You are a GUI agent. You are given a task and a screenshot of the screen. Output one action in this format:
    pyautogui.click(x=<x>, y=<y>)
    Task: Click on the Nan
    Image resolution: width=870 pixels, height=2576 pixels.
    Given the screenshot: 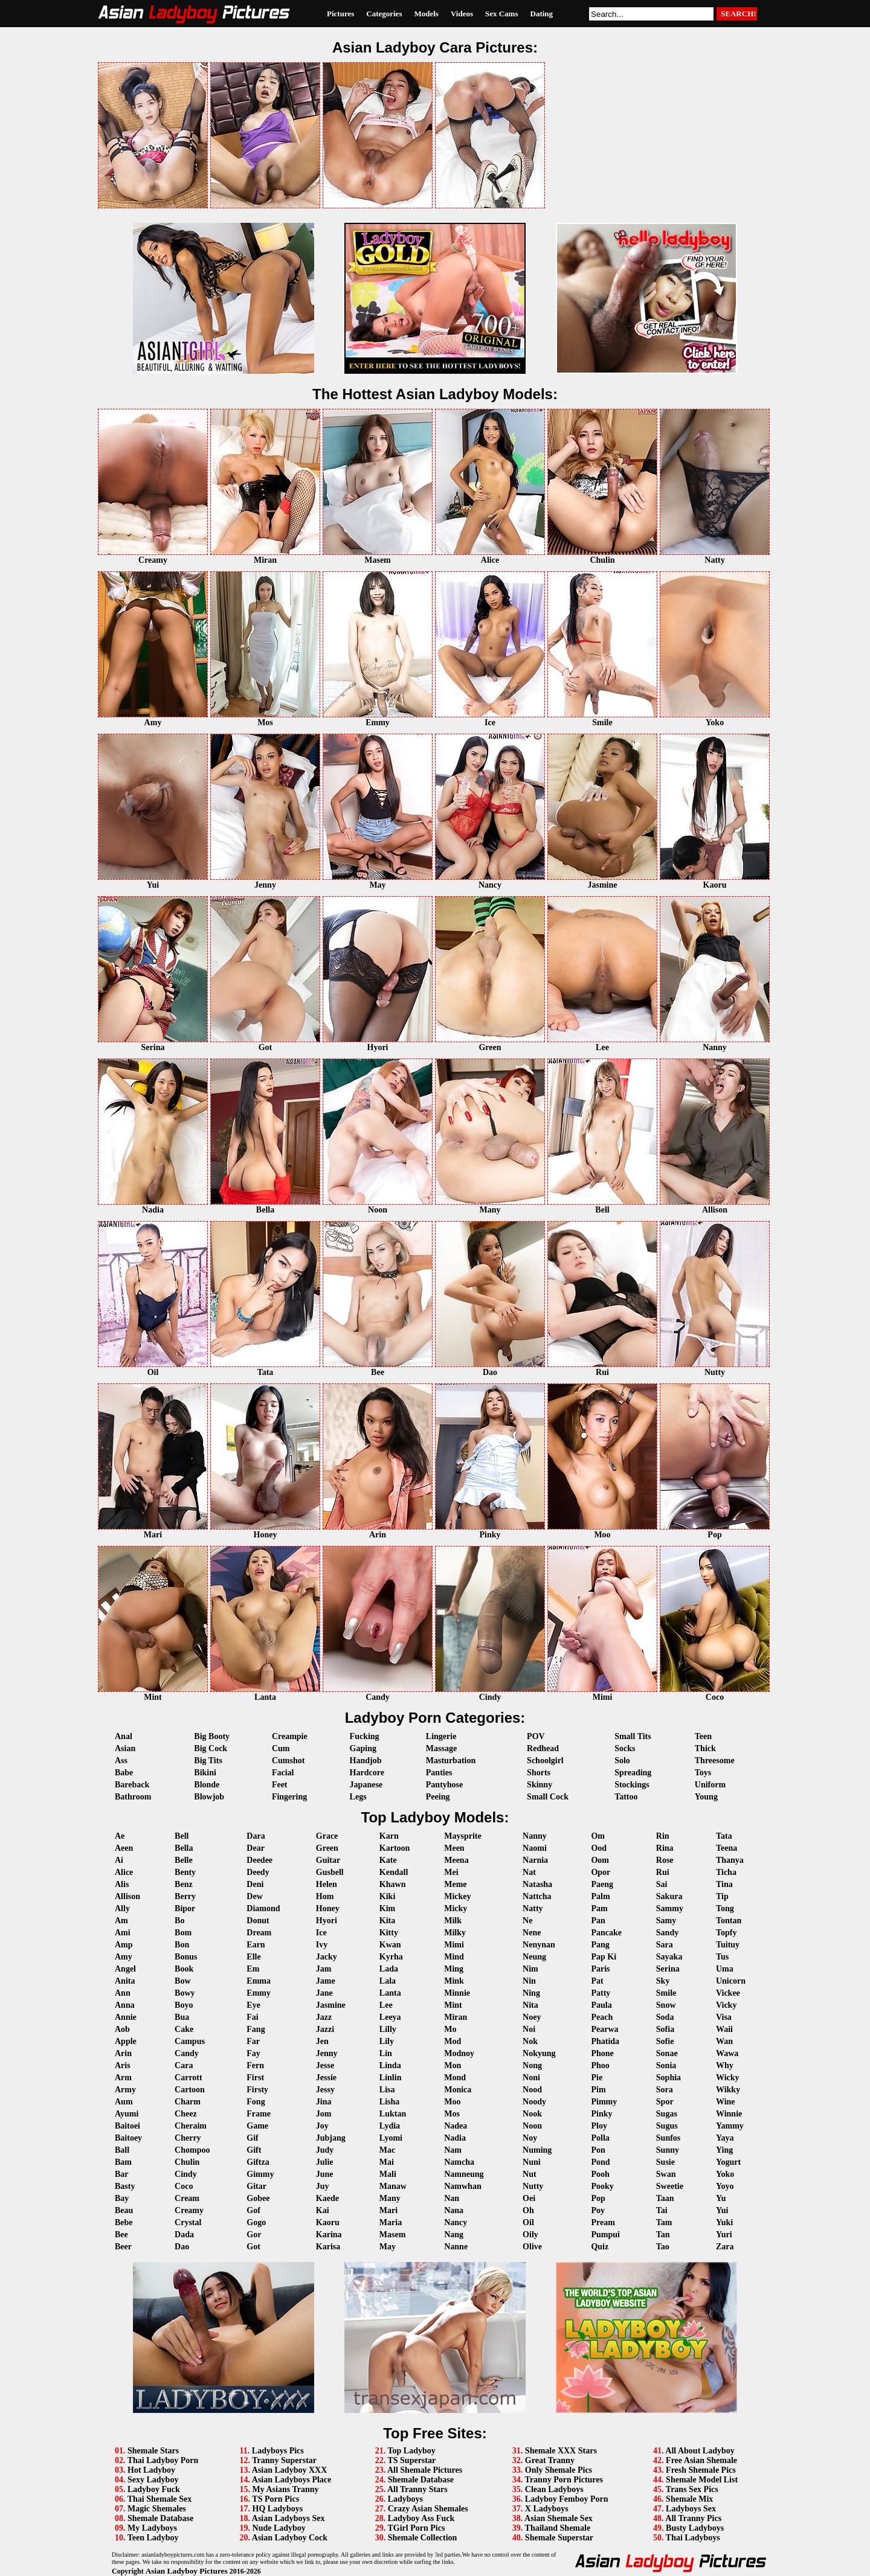 What is the action you would take?
    pyautogui.click(x=451, y=2198)
    